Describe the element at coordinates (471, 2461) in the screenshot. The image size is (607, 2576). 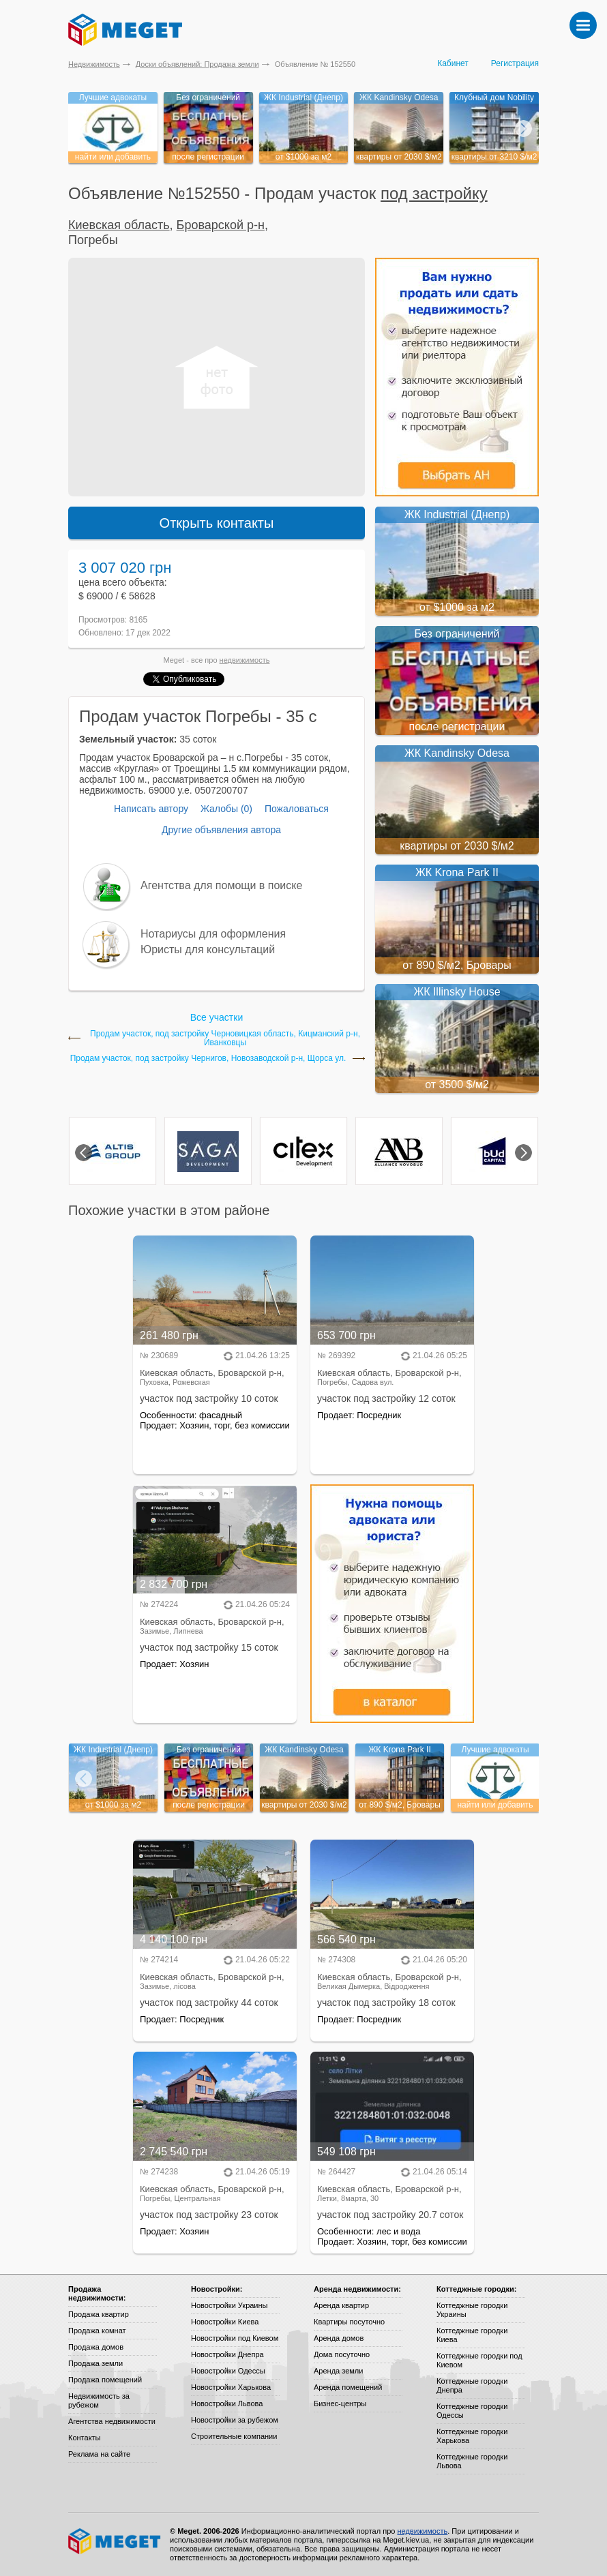
I see `Коттеджные городки Львова` at that location.